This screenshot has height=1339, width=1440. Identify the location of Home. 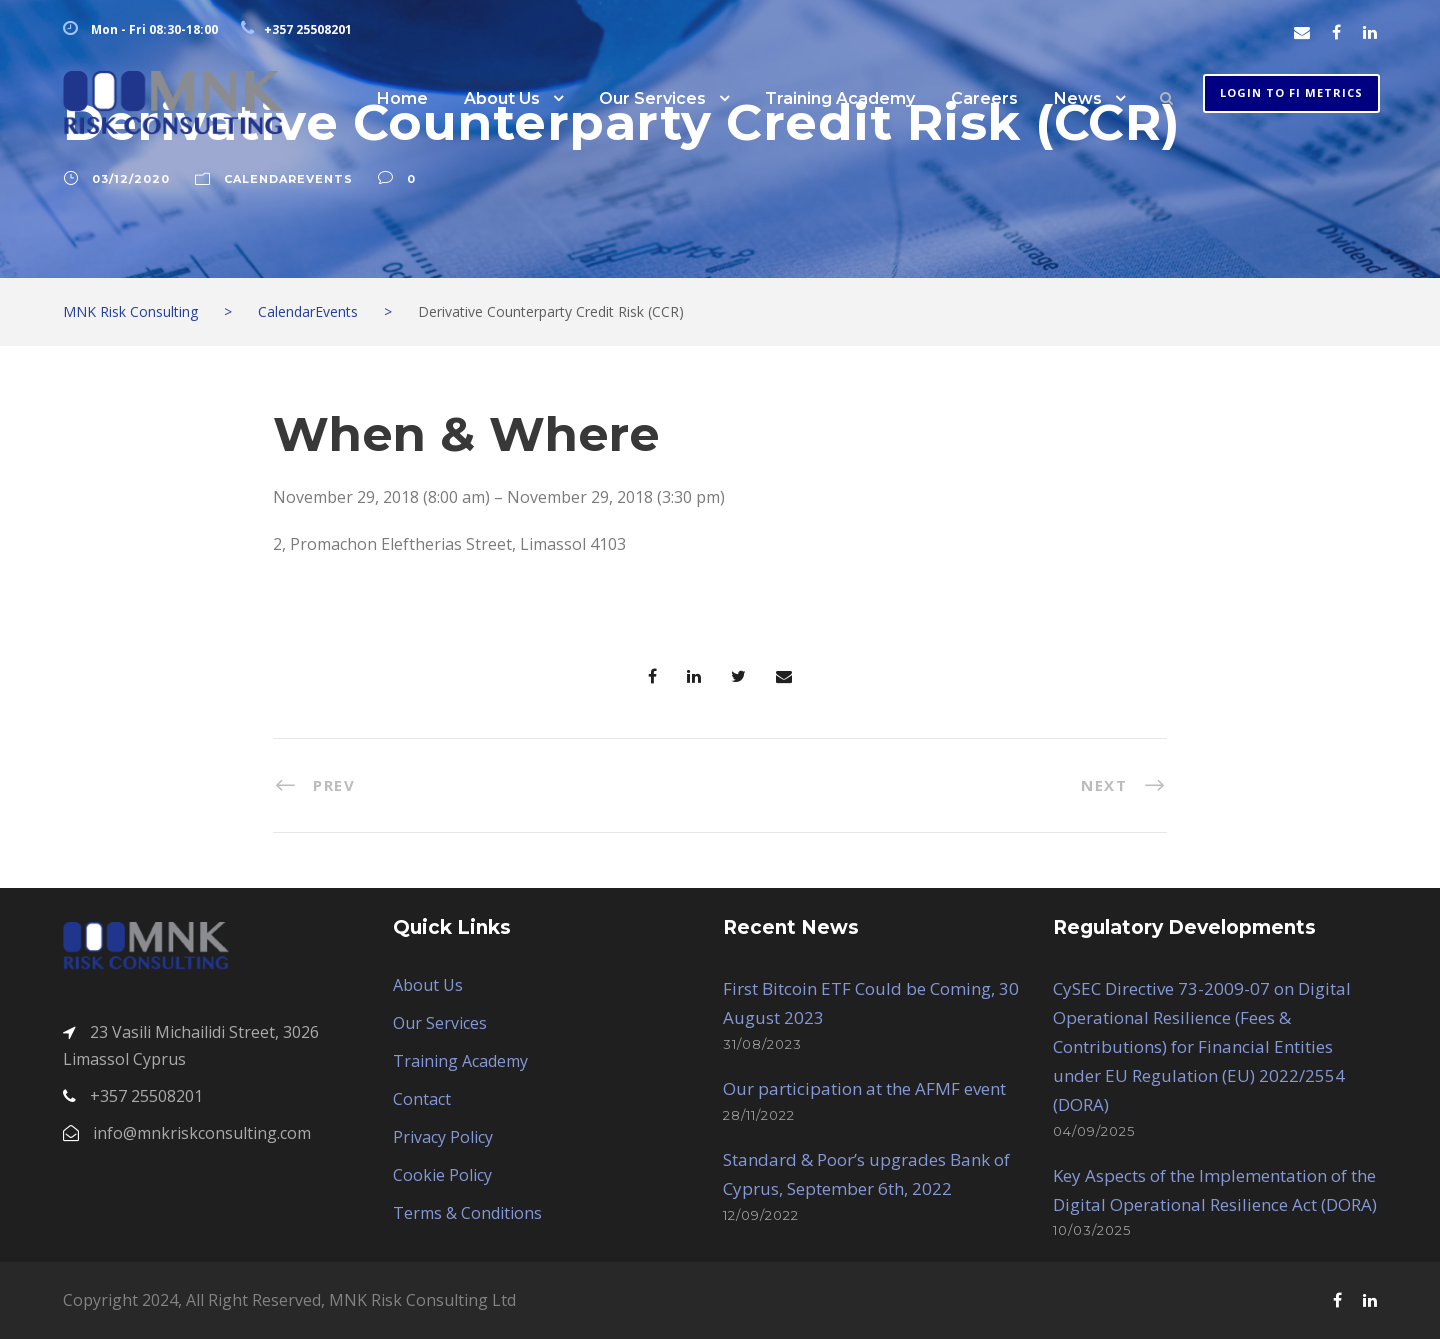
(402, 98).